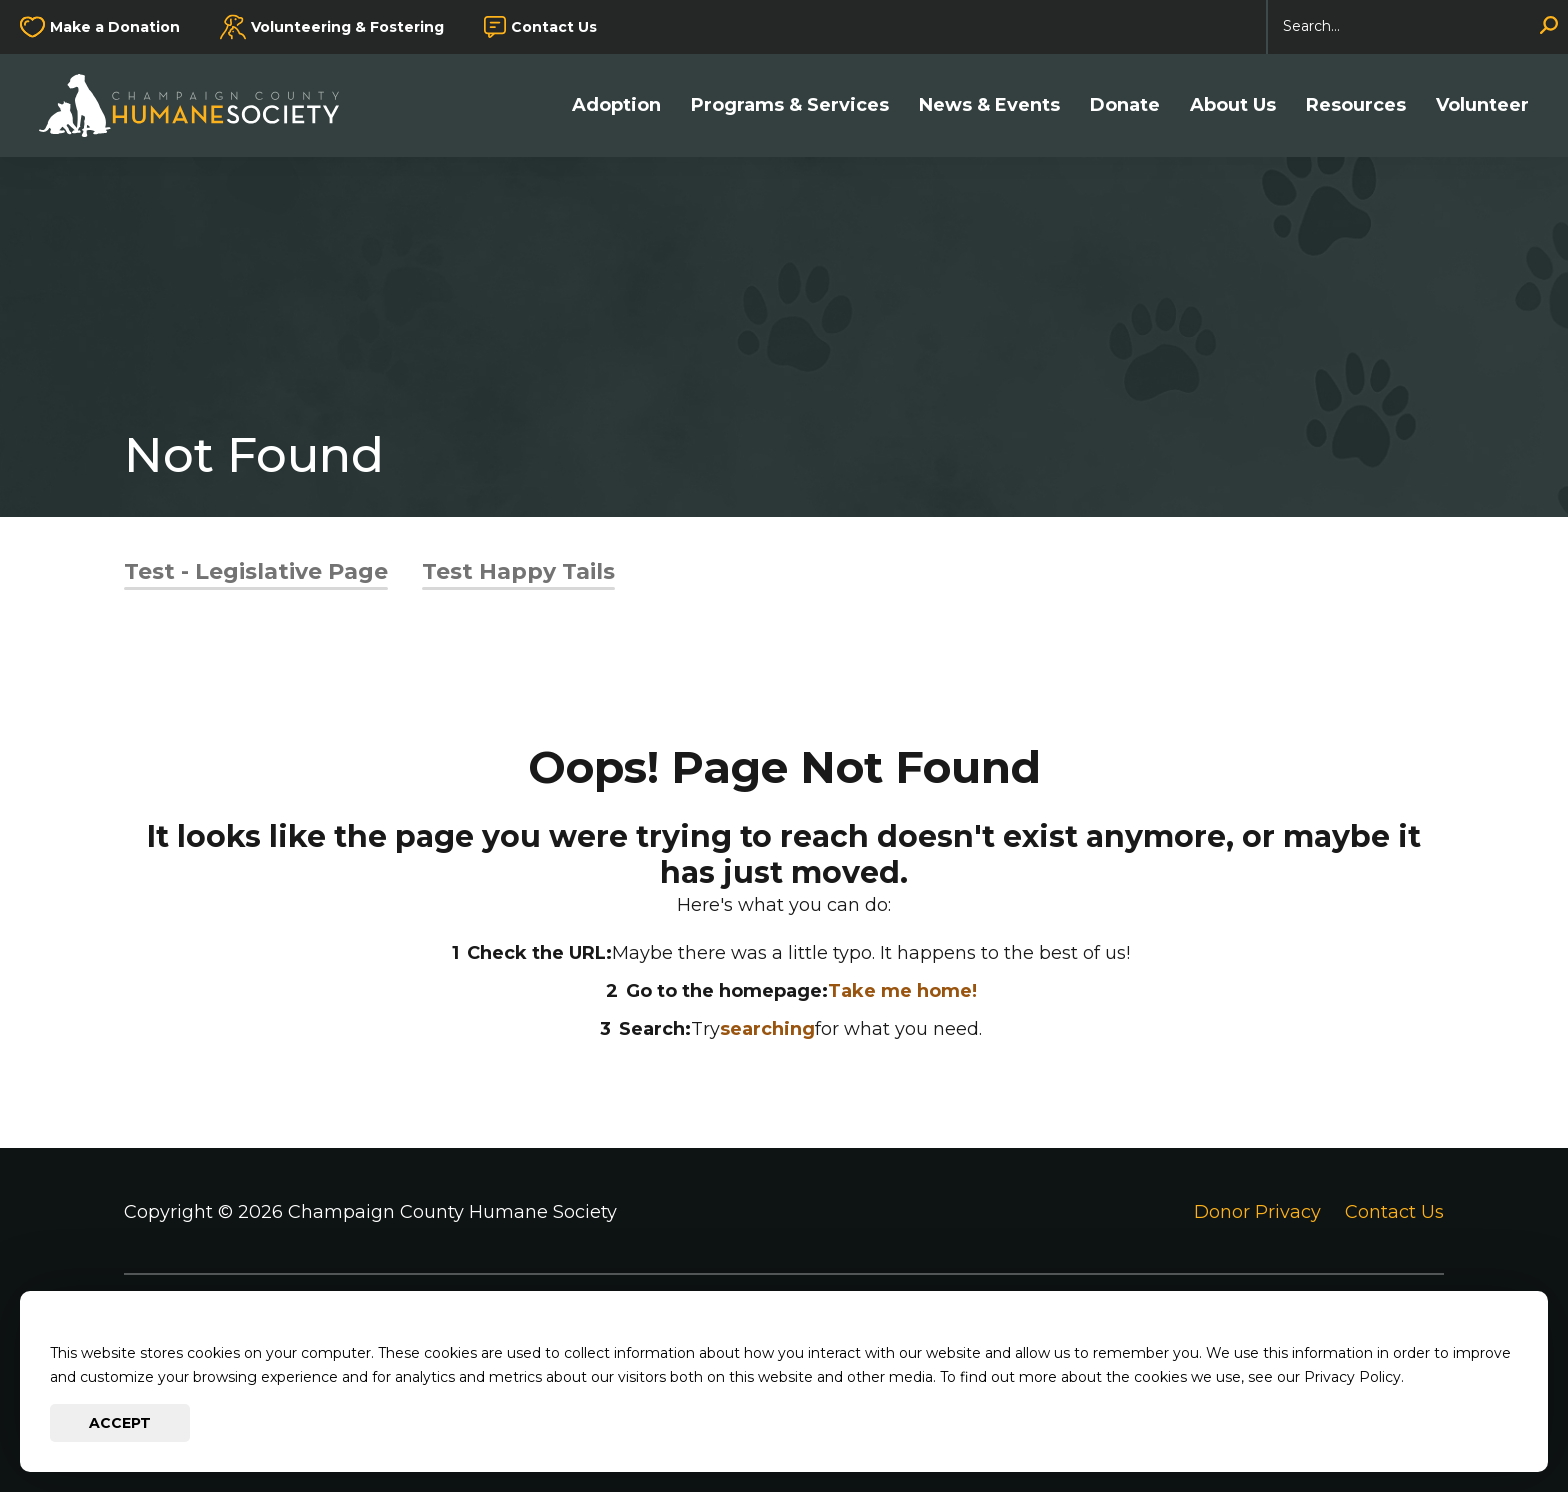 The image size is (1568, 1492). What do you see at coordinates (199, 105) in the screenshot?
I see `[Go to Champaign County Humane Society Homepage]` at bounding box center [199, 105].